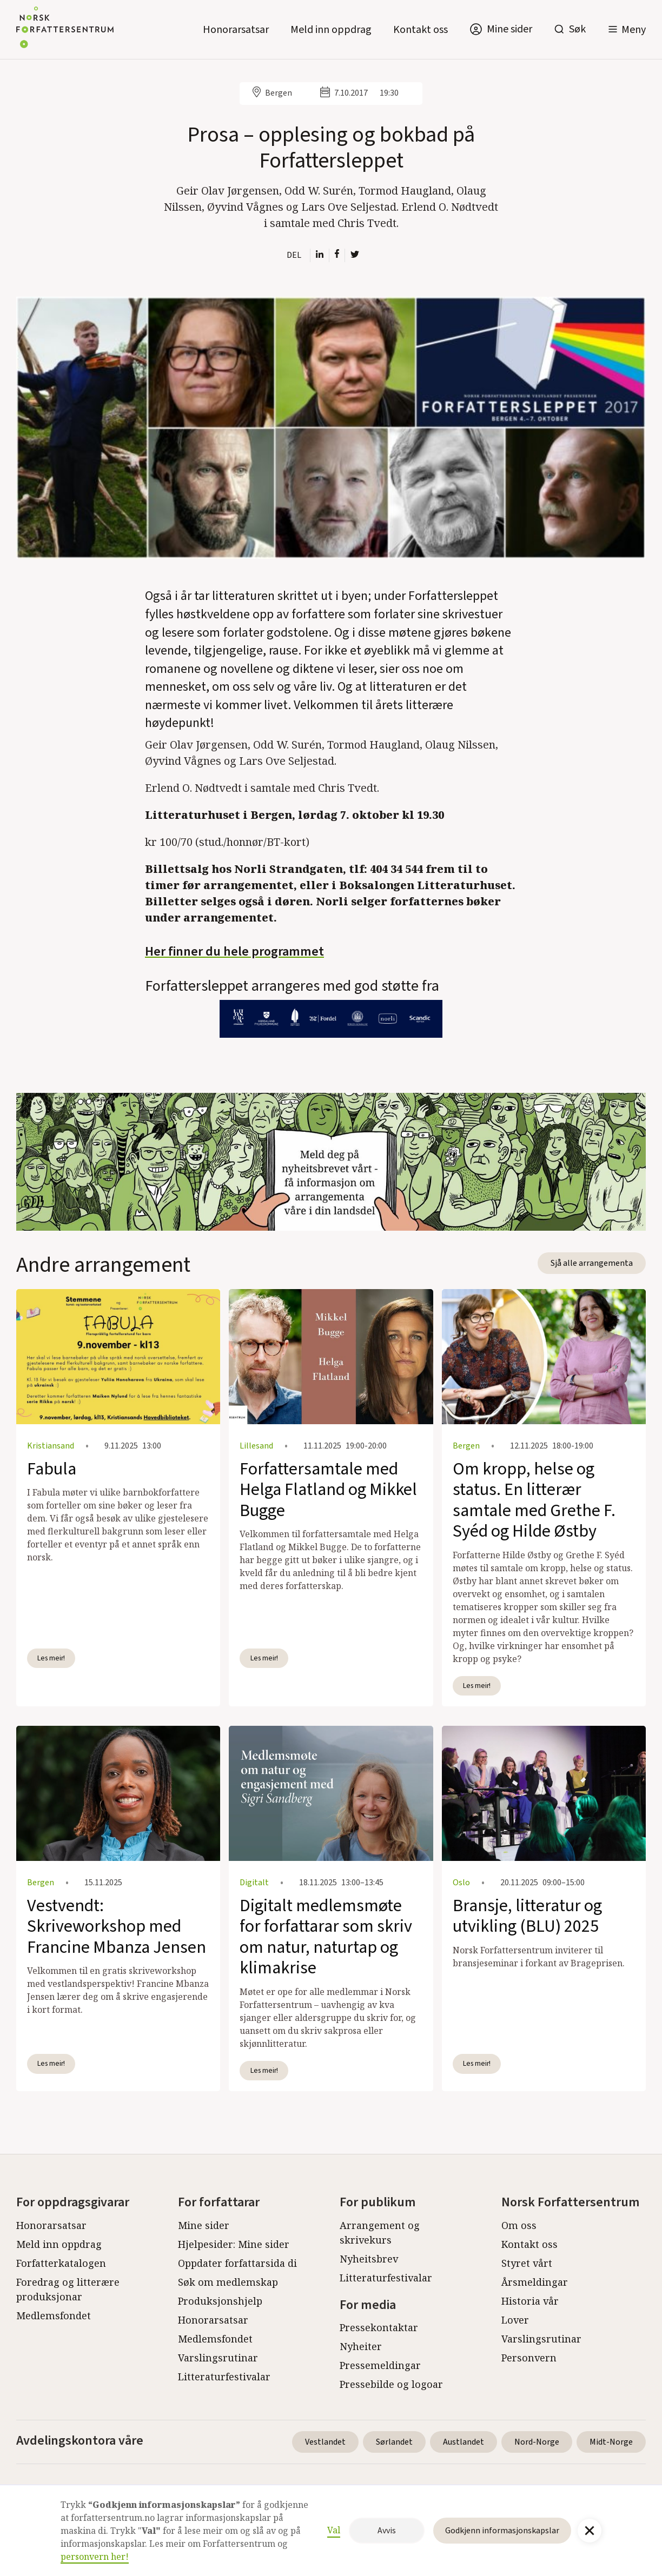 Image resolution: width=662 pixels, height=2576 pixels. Describe the element at coordinates (369, 2258) in the screenshot. I see `Nyheitsbrev` at that location.